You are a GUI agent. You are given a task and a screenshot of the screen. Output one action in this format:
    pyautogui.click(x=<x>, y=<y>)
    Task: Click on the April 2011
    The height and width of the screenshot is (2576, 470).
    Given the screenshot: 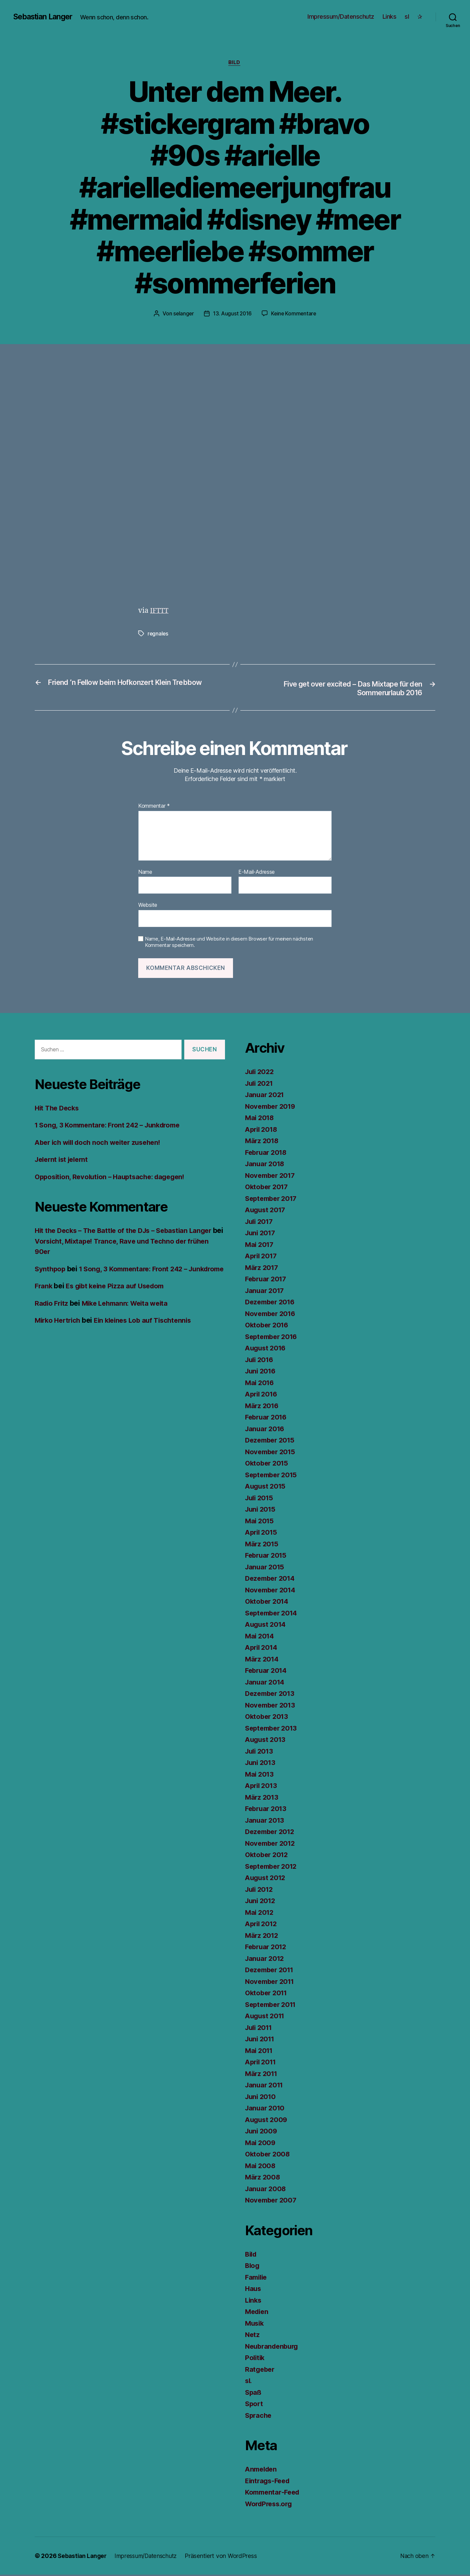 What is the action you would take?
    pyautogui.click(x=262, y=2063)
    